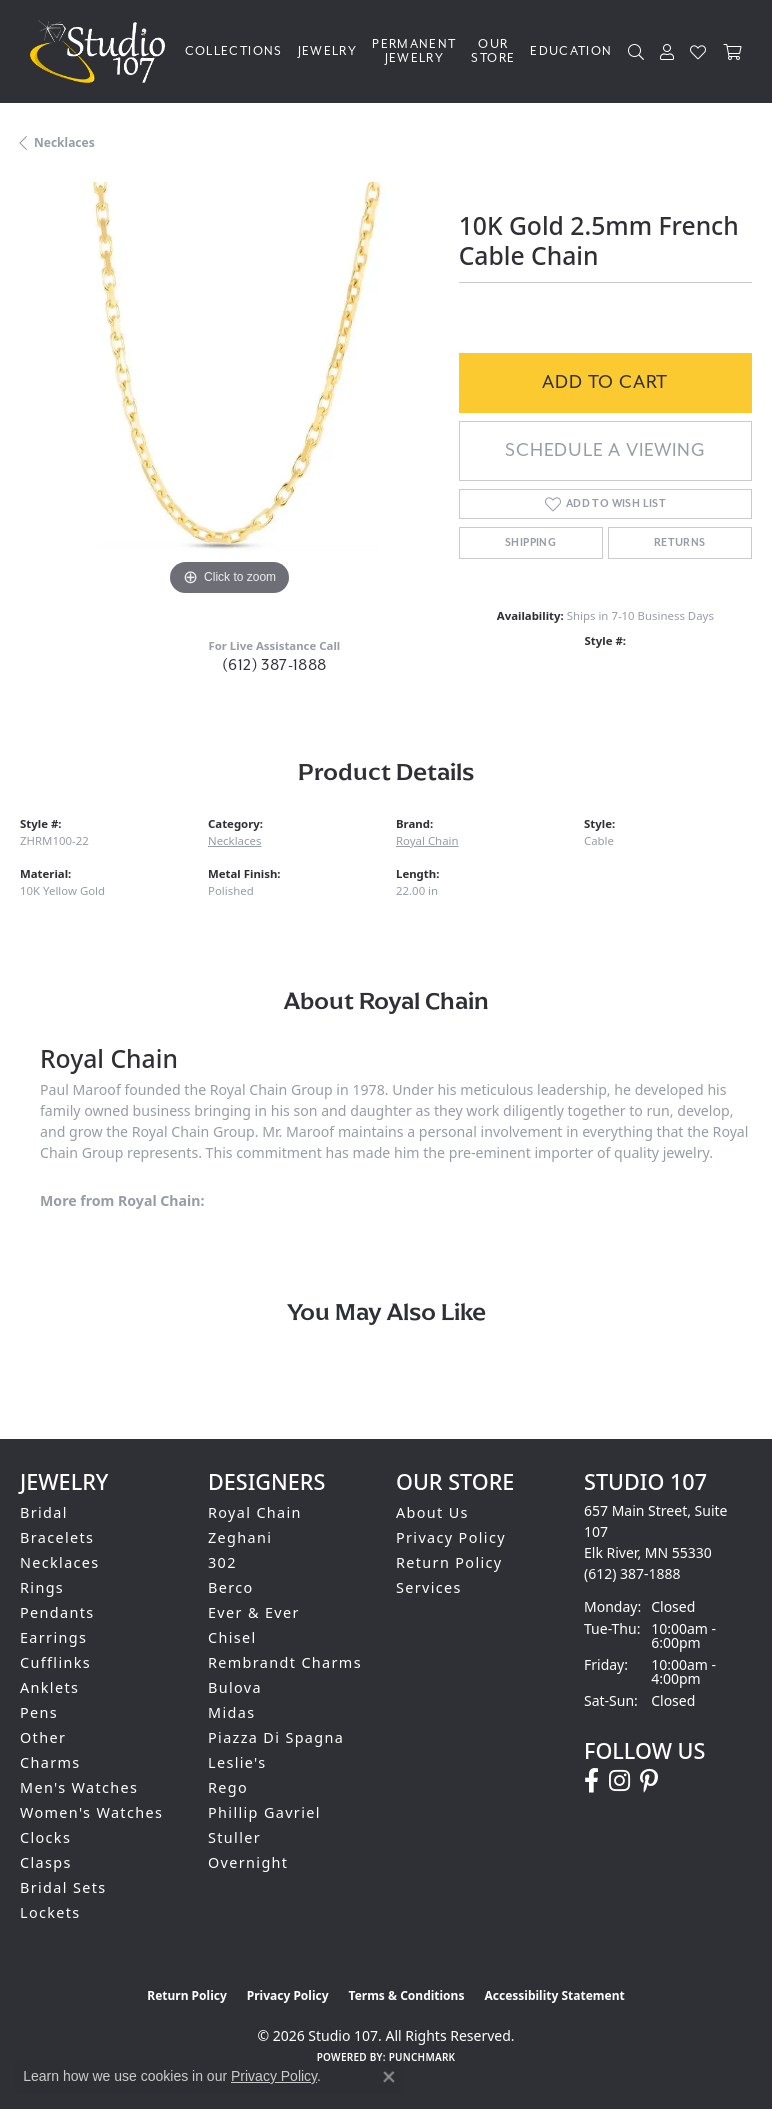  I want to click on Rego [menuitem], so click(228, 1787).